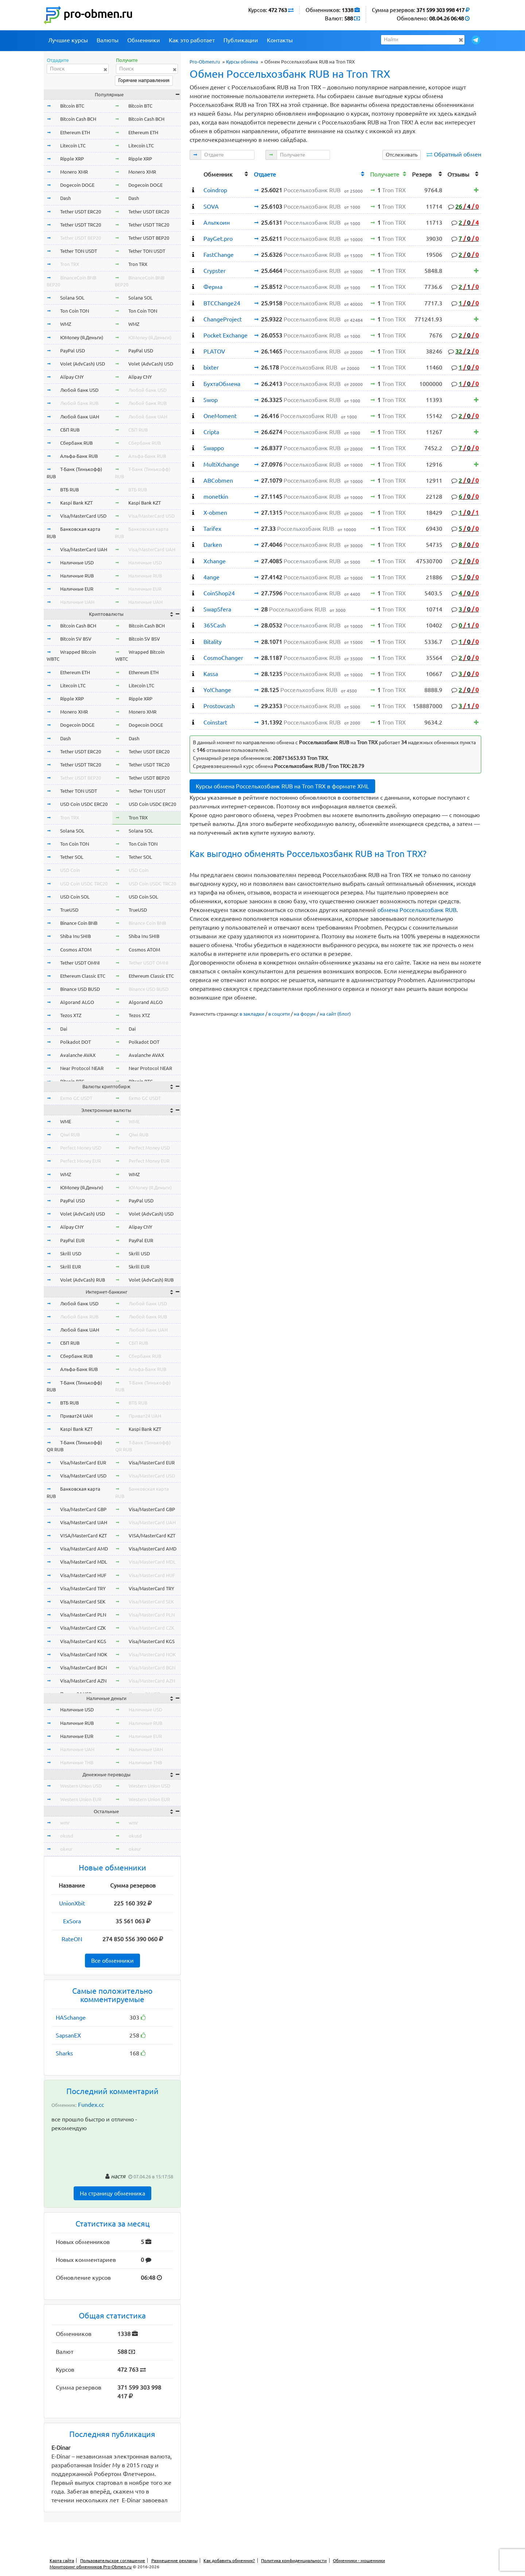  What do you see at coordinates (84, 883) in the screenshot?
I see `USD Coin USDC TRC20` at bounding box center [84, 883].